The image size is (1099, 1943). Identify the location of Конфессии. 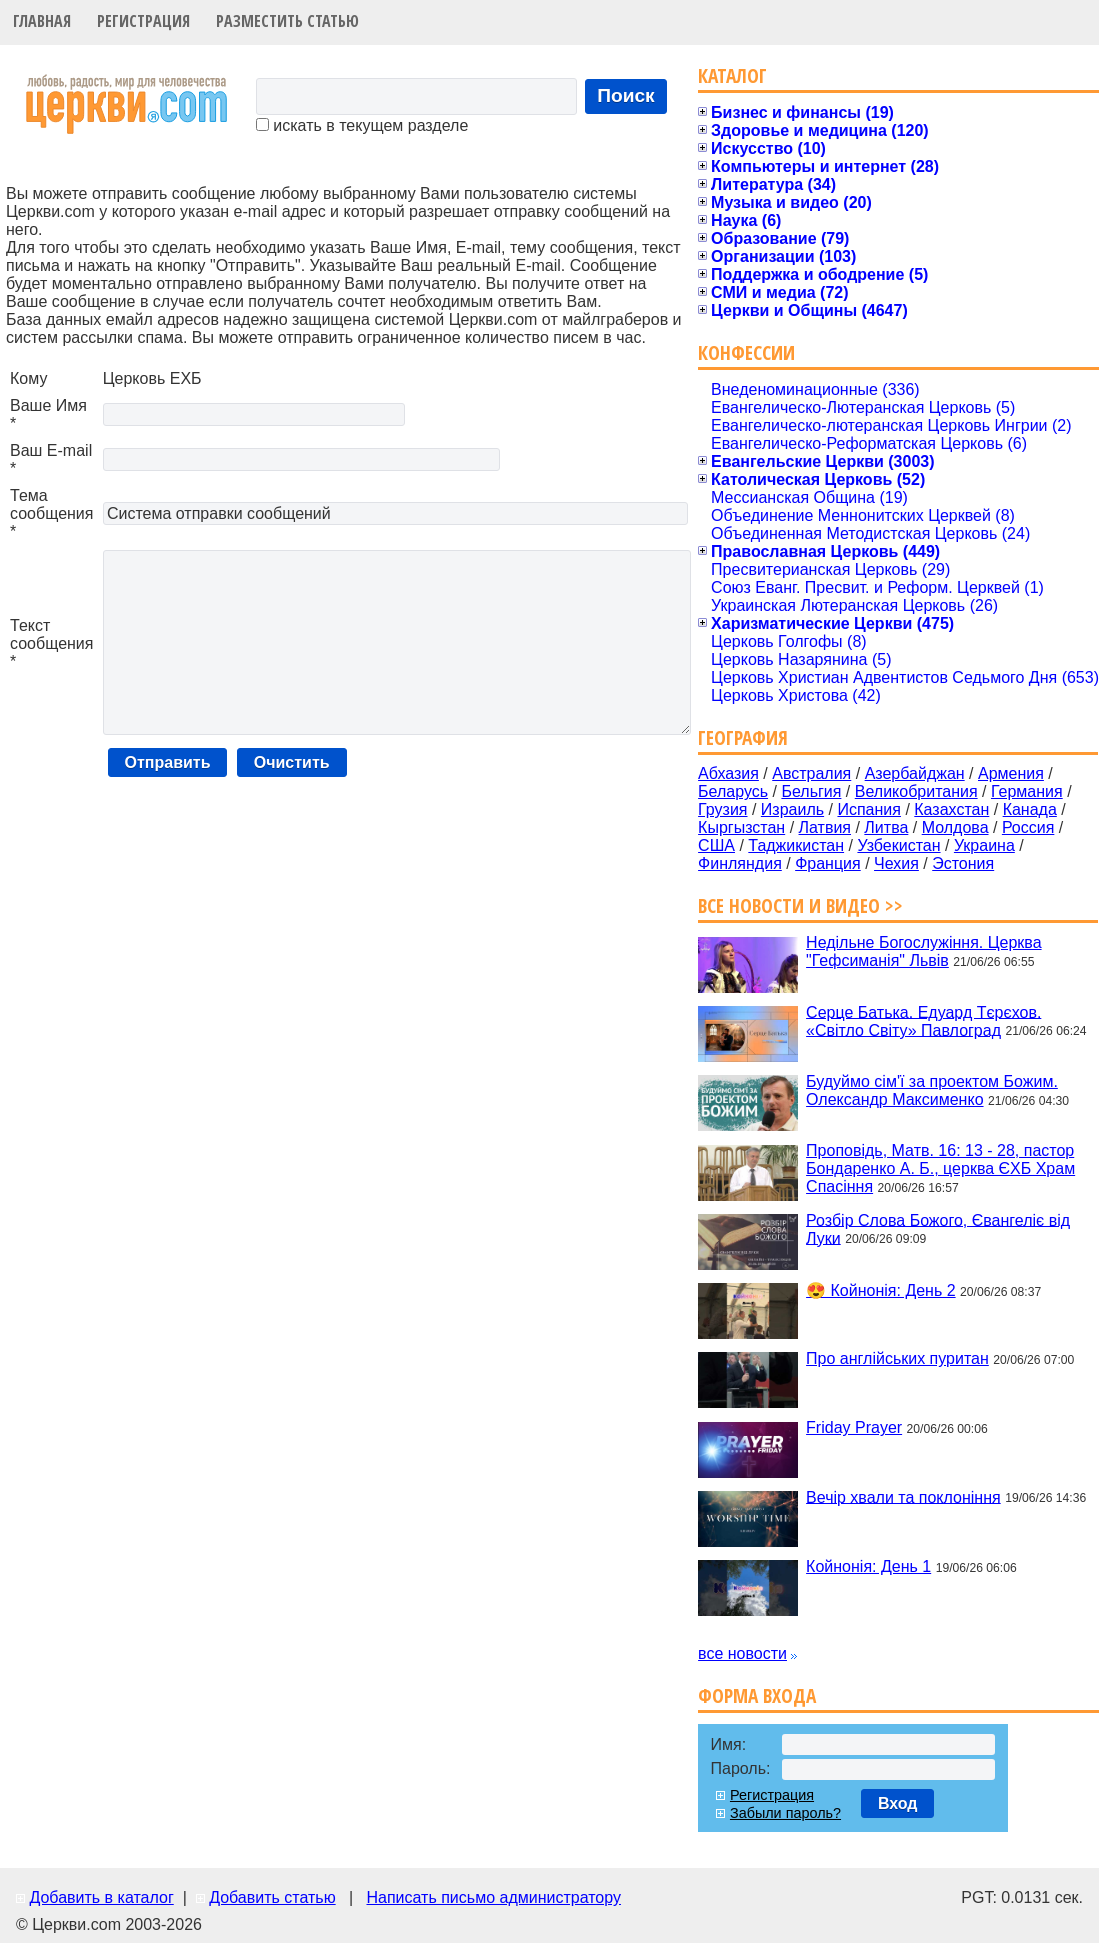
(746, 352).